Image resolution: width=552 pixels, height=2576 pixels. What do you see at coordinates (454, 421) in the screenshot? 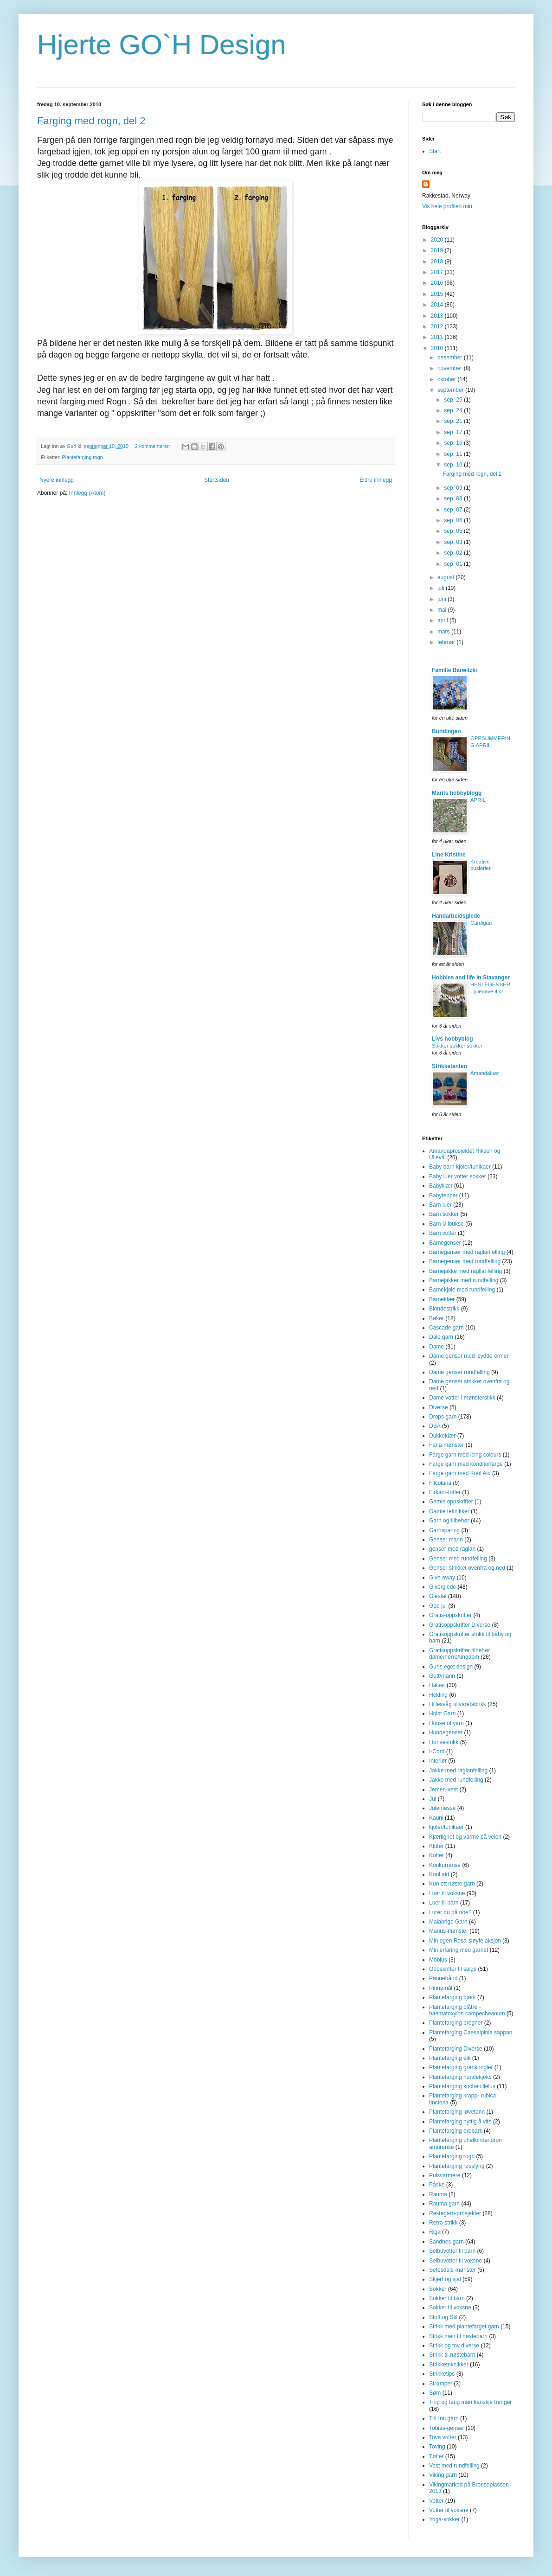
I see `sep. 21` at bounding box center [454, 421].